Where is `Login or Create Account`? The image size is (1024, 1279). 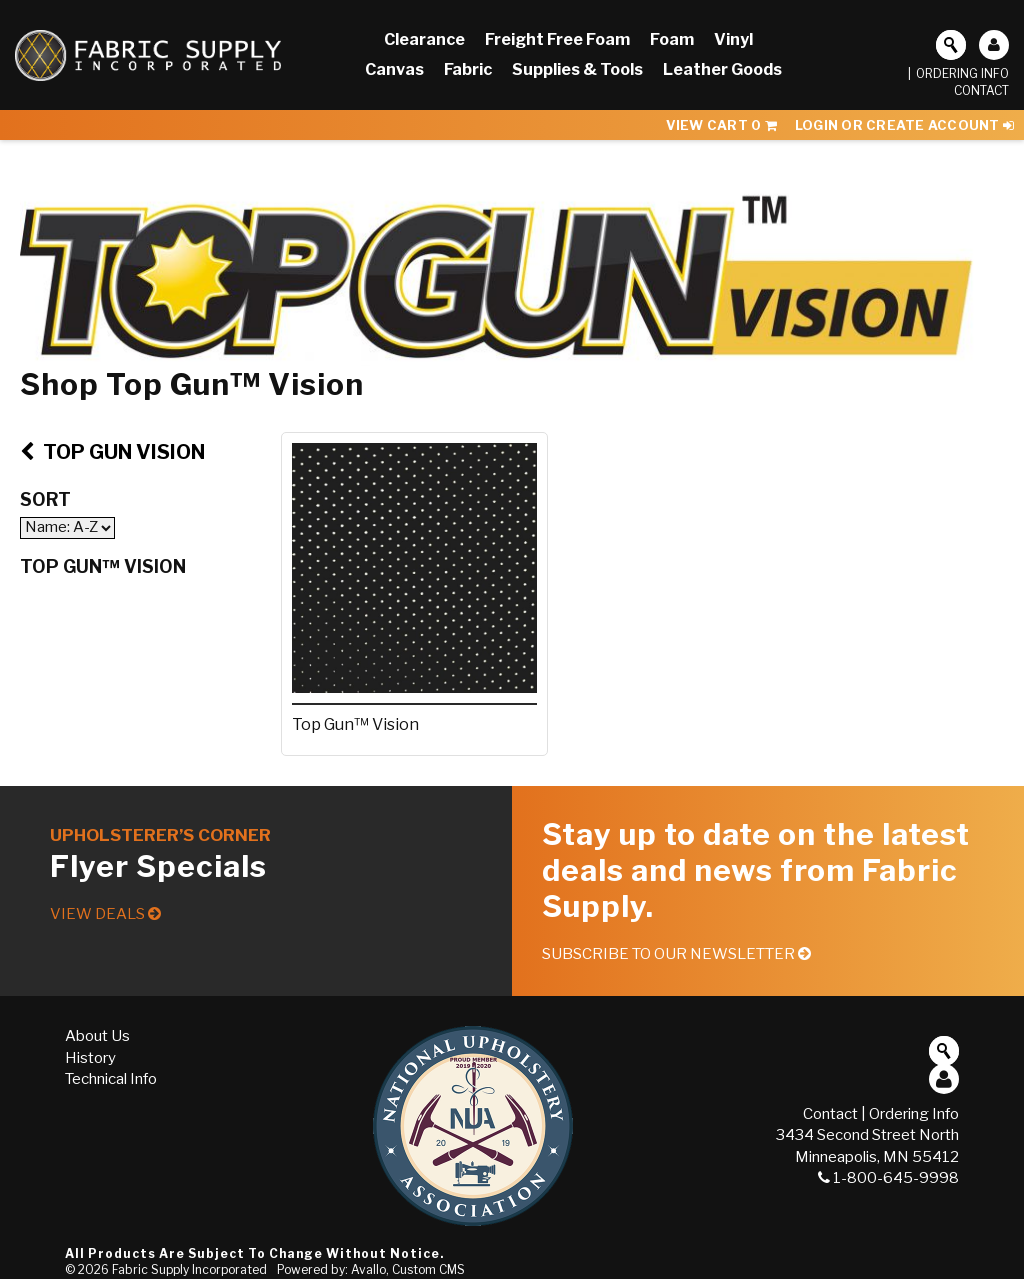 Login or Create Account is located at coordinates (904, 125).